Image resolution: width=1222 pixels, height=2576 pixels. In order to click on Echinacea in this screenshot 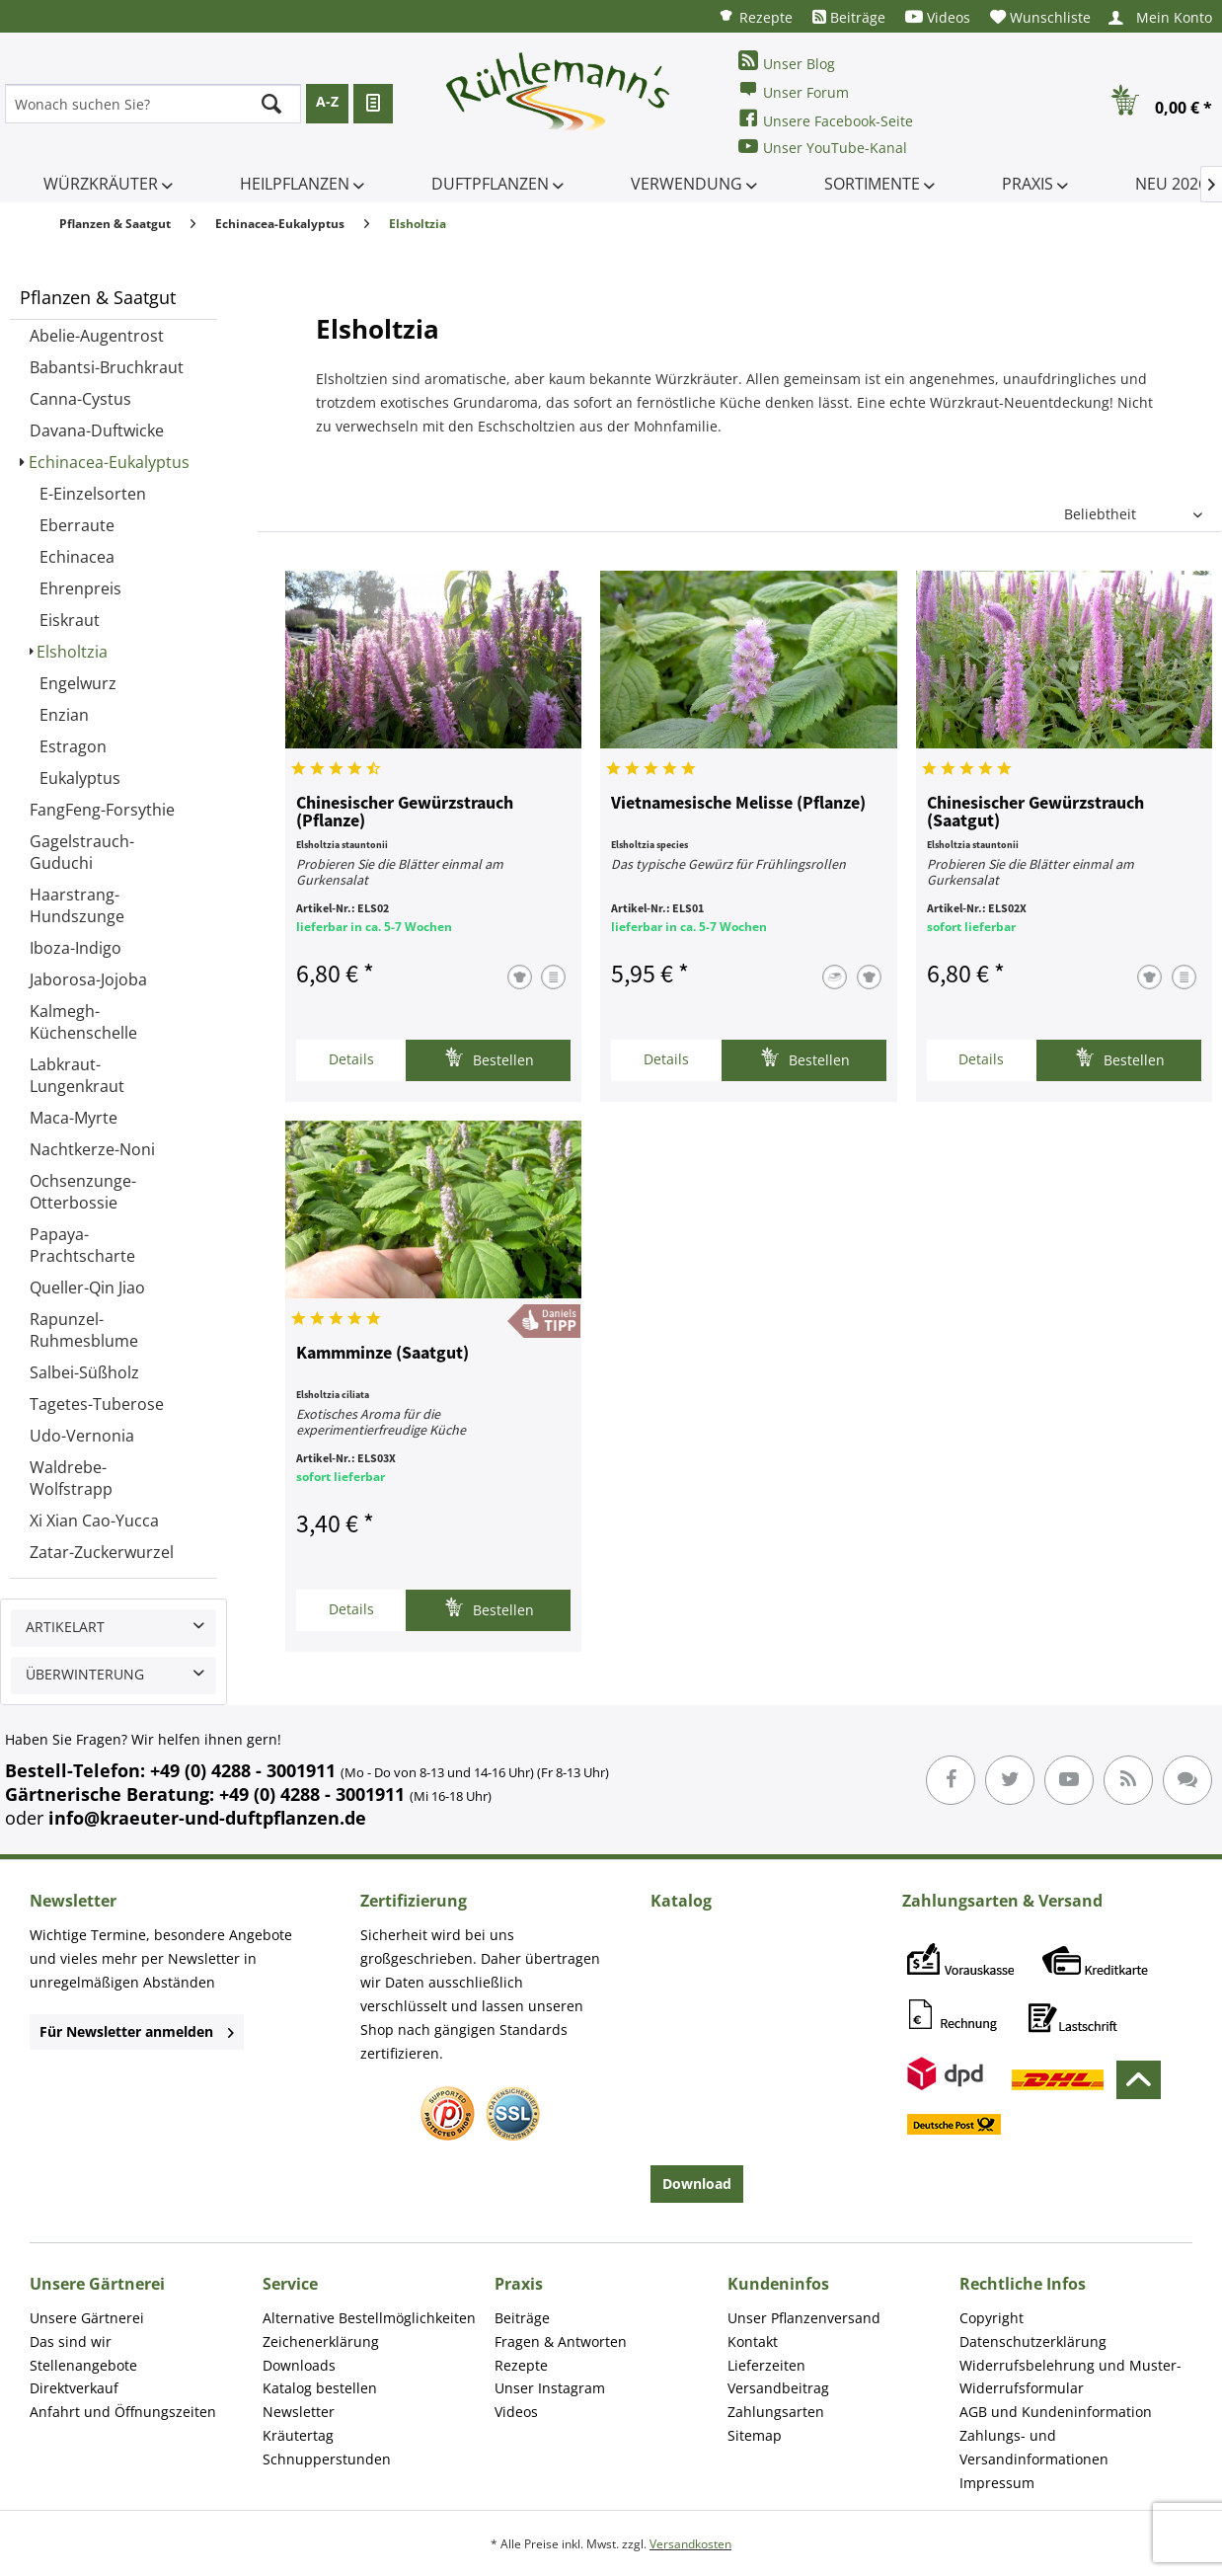, I will do `click(77, 557)`.